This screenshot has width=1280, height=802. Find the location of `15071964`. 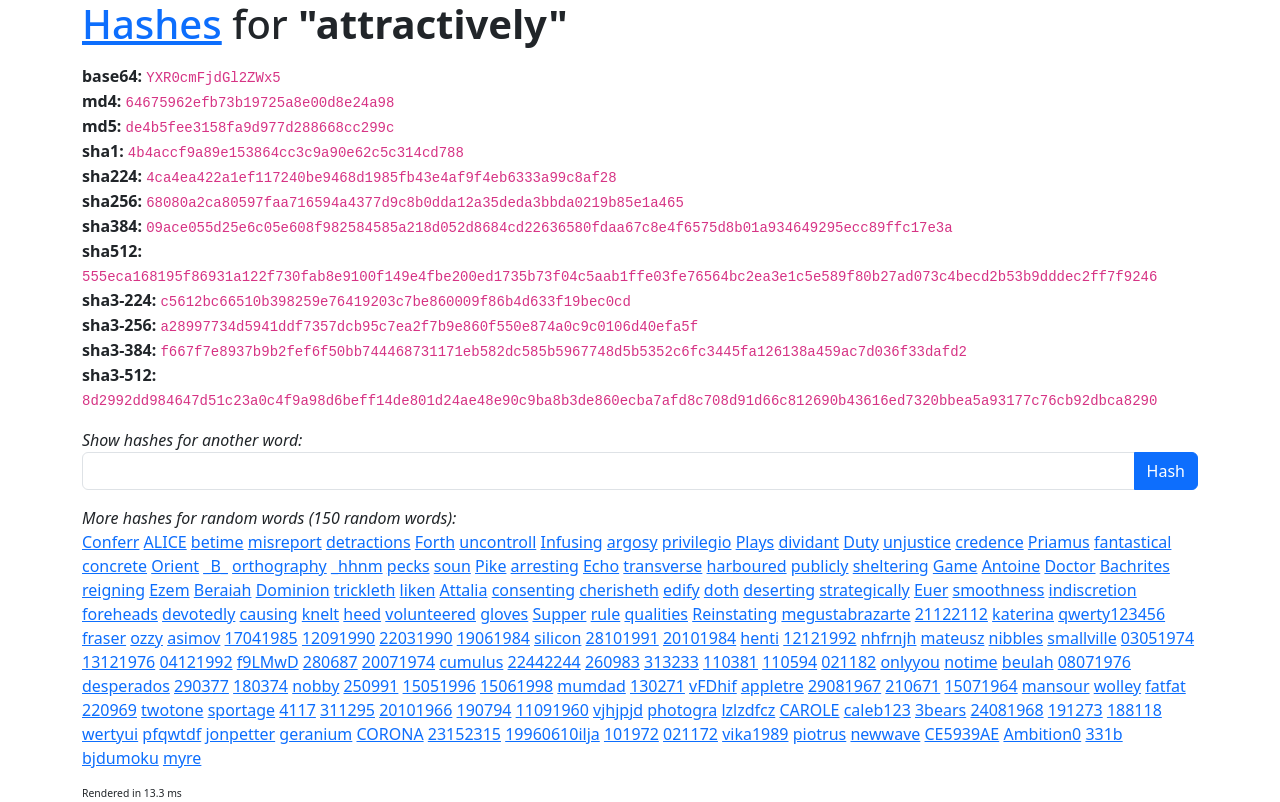

15071964 is located at coordinates (980, 686).